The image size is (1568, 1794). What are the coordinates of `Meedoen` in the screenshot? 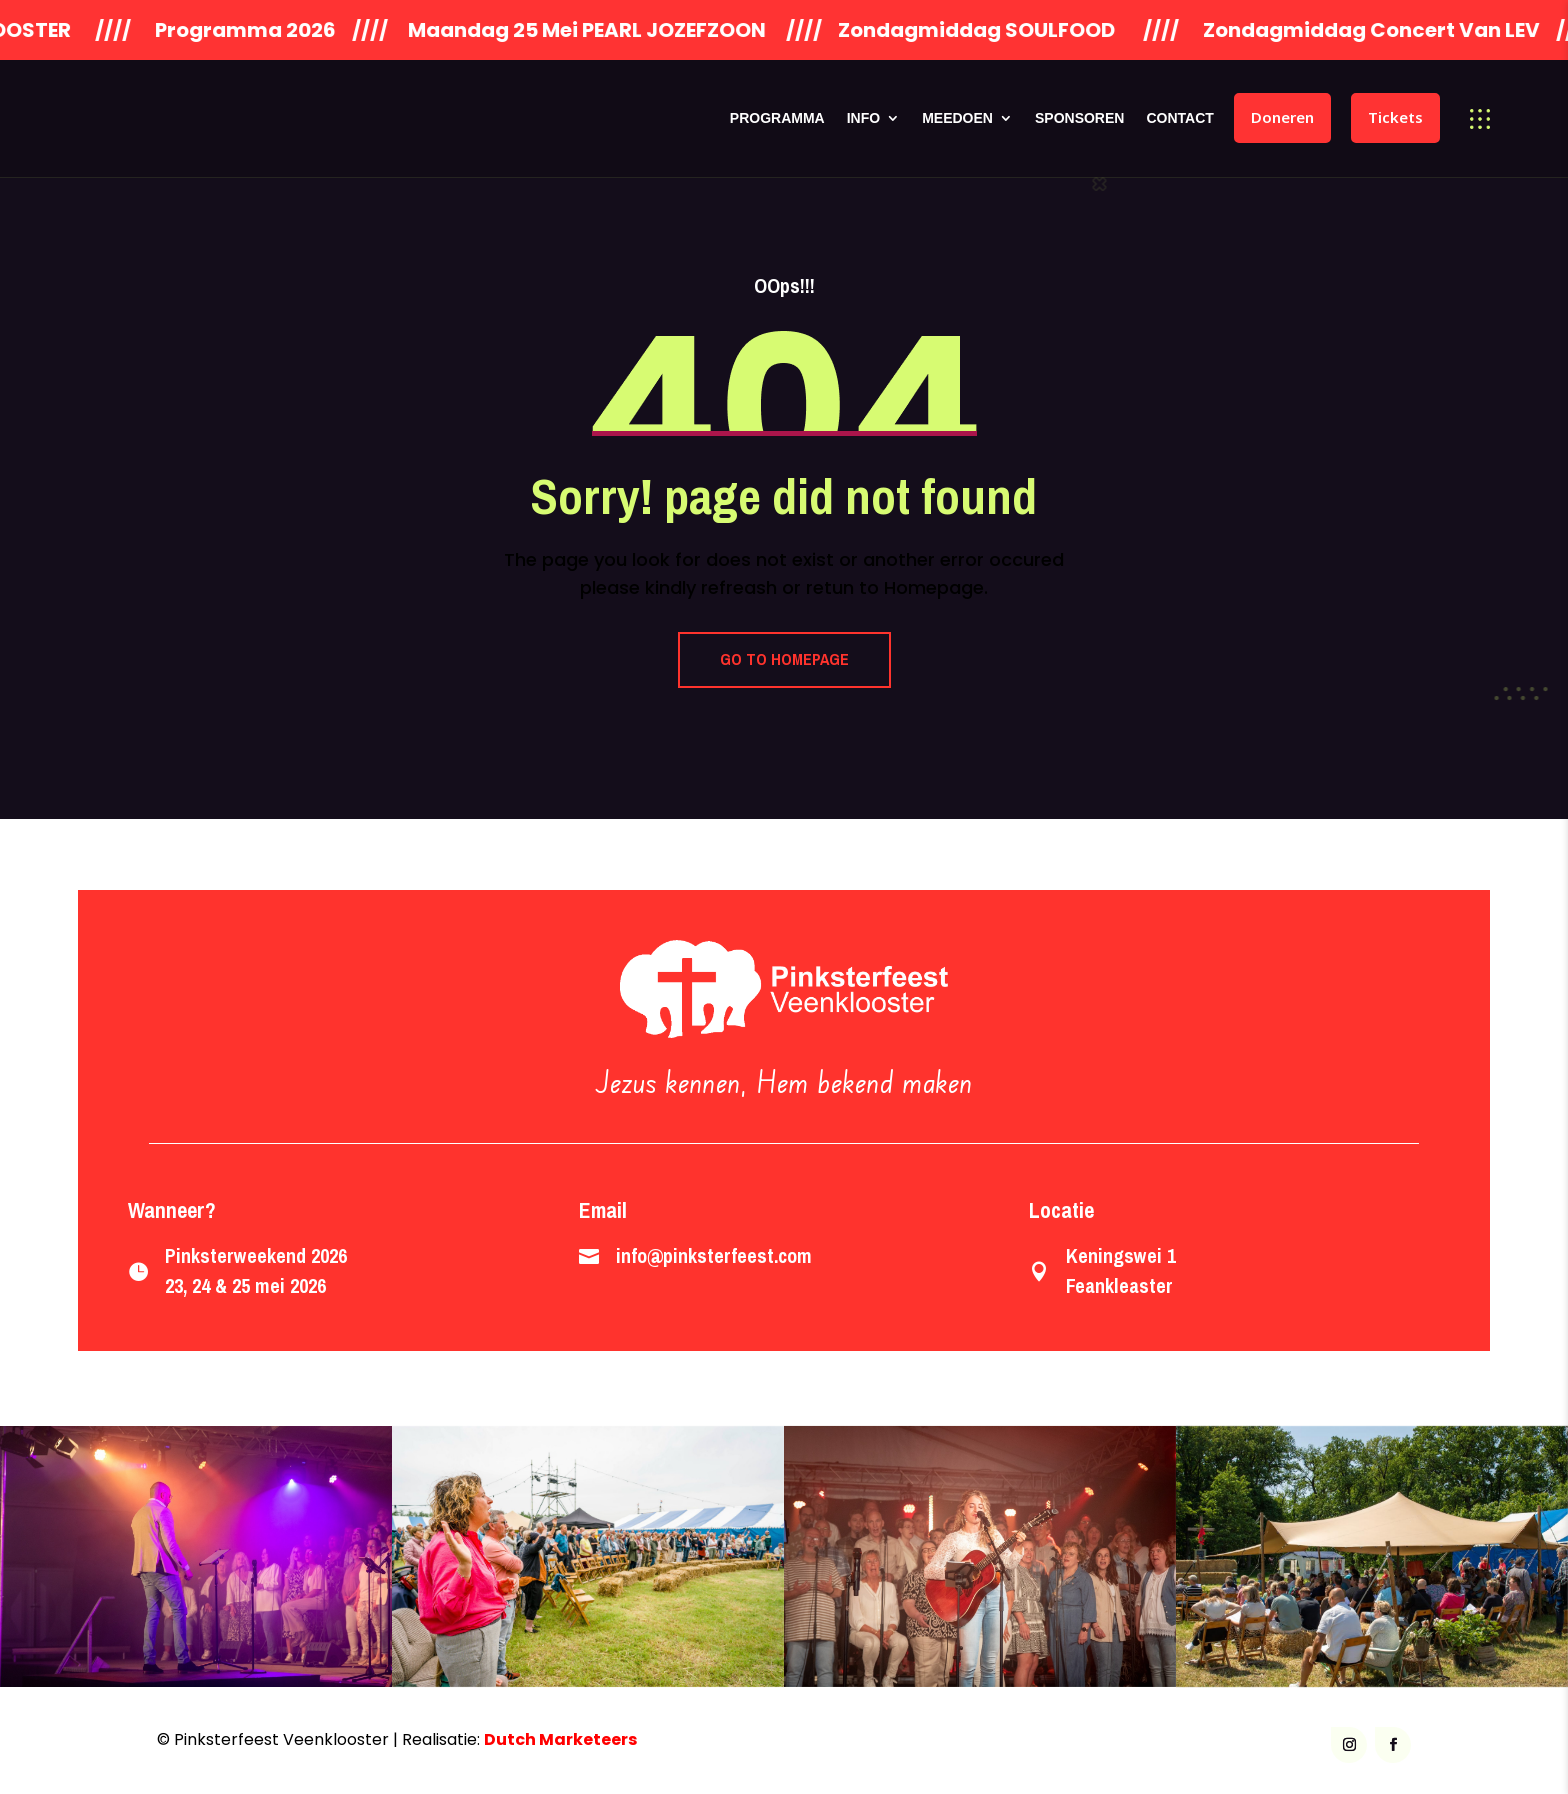 It's located at (957, 118).